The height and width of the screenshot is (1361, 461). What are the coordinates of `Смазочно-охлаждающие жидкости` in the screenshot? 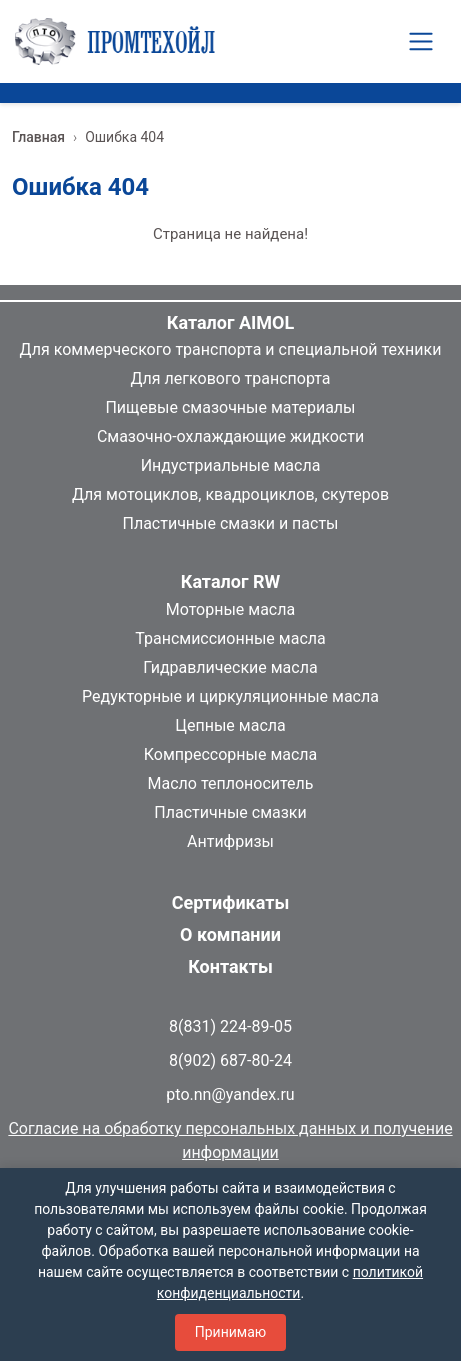 It's located at (230, 436).